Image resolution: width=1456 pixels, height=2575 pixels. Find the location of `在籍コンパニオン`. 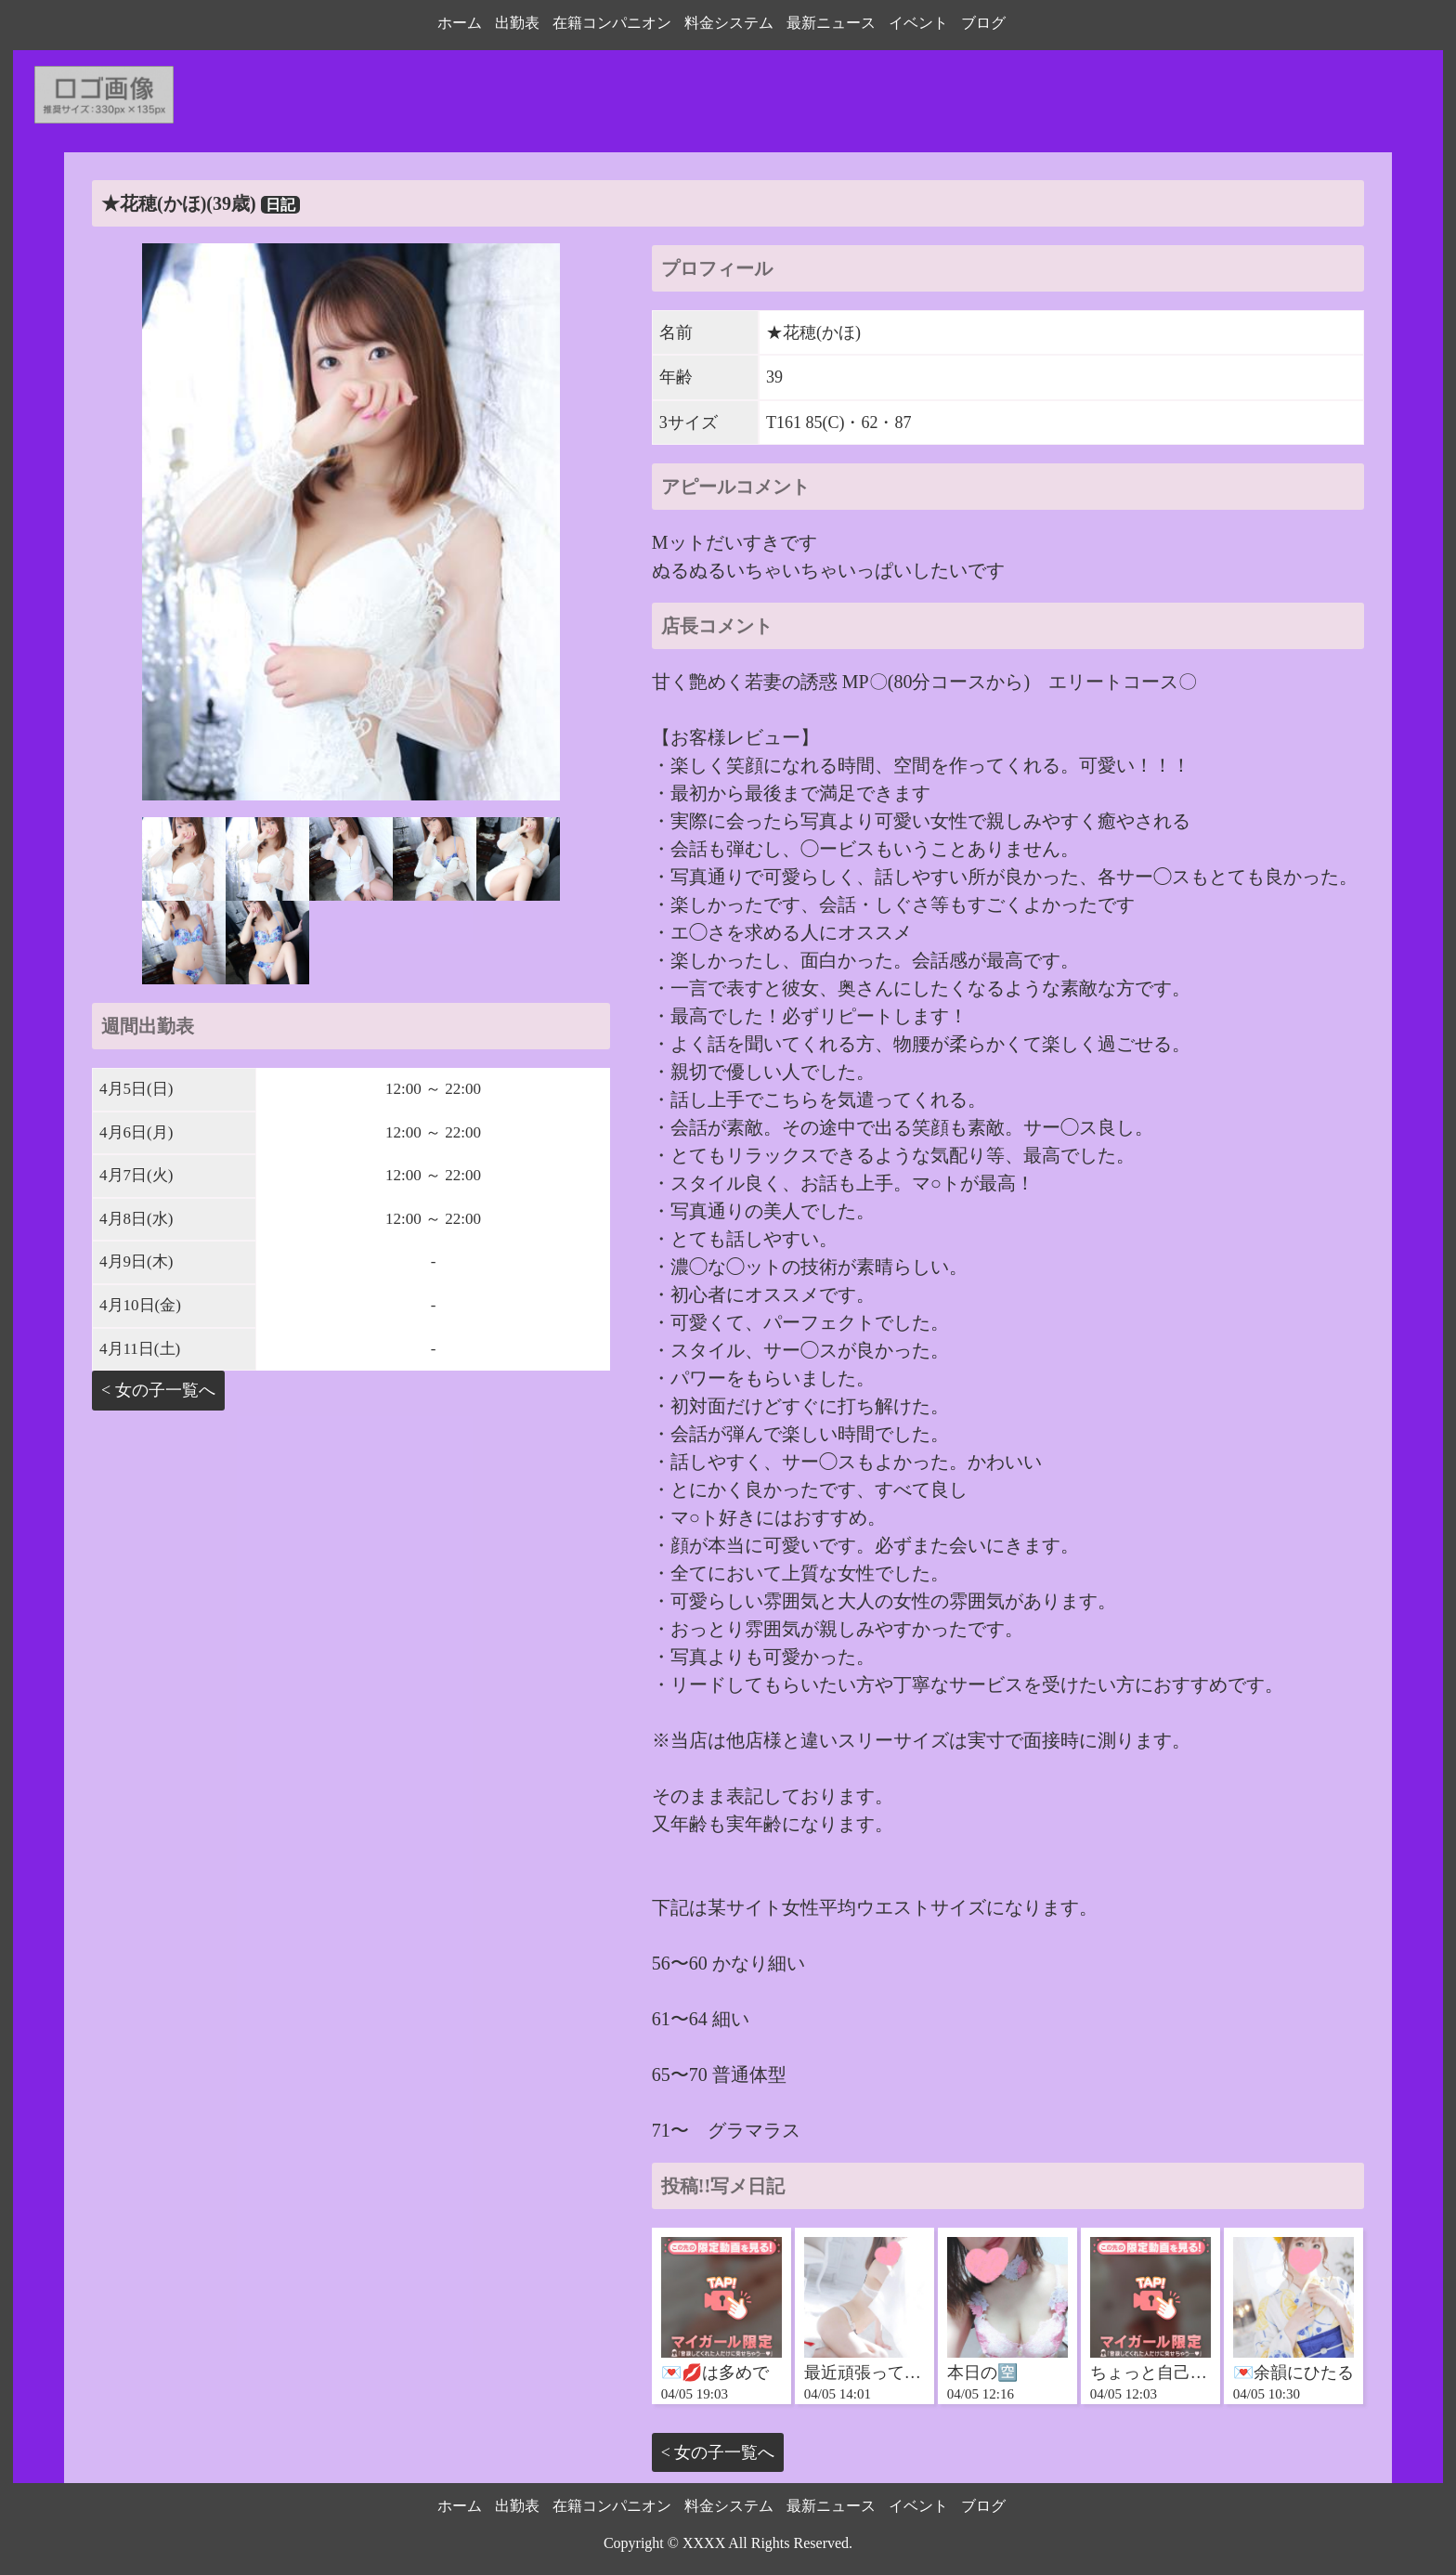

在籍コンパニオン is located at coordinates (611, 23).